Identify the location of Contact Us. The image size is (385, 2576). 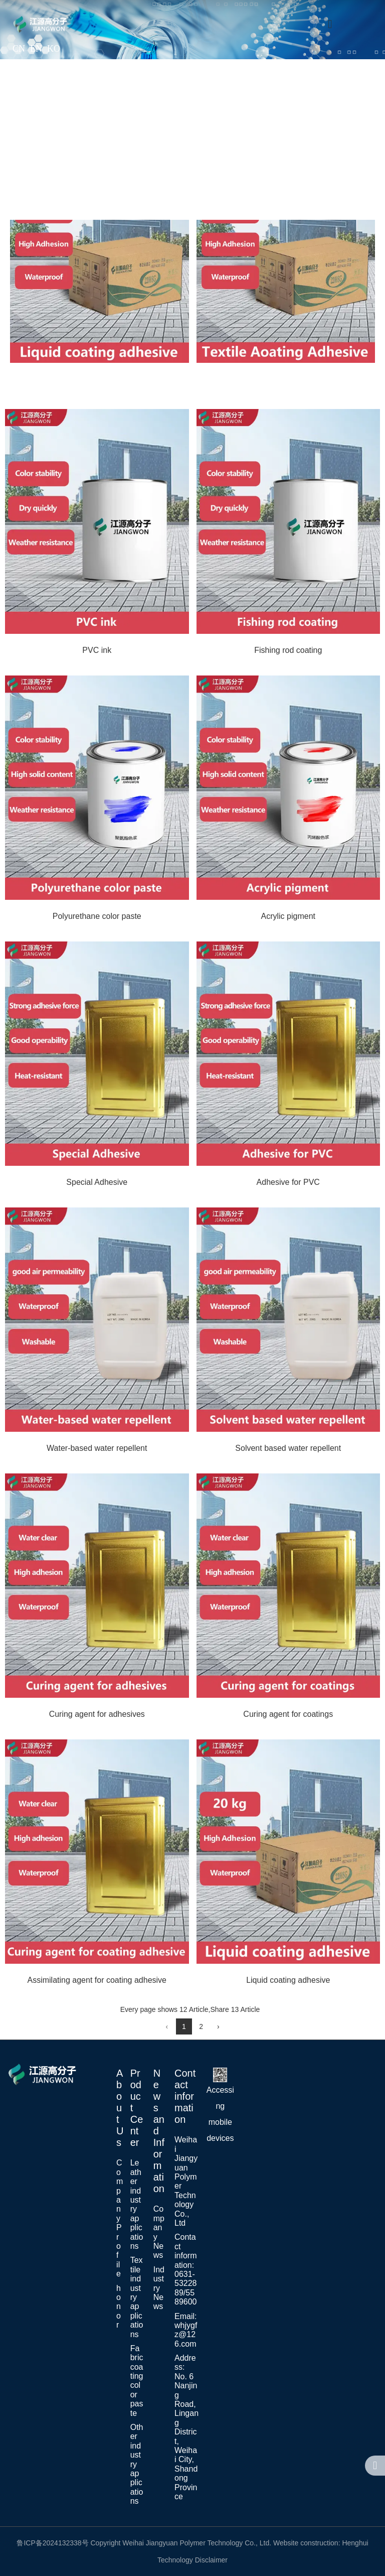
(269, 183).